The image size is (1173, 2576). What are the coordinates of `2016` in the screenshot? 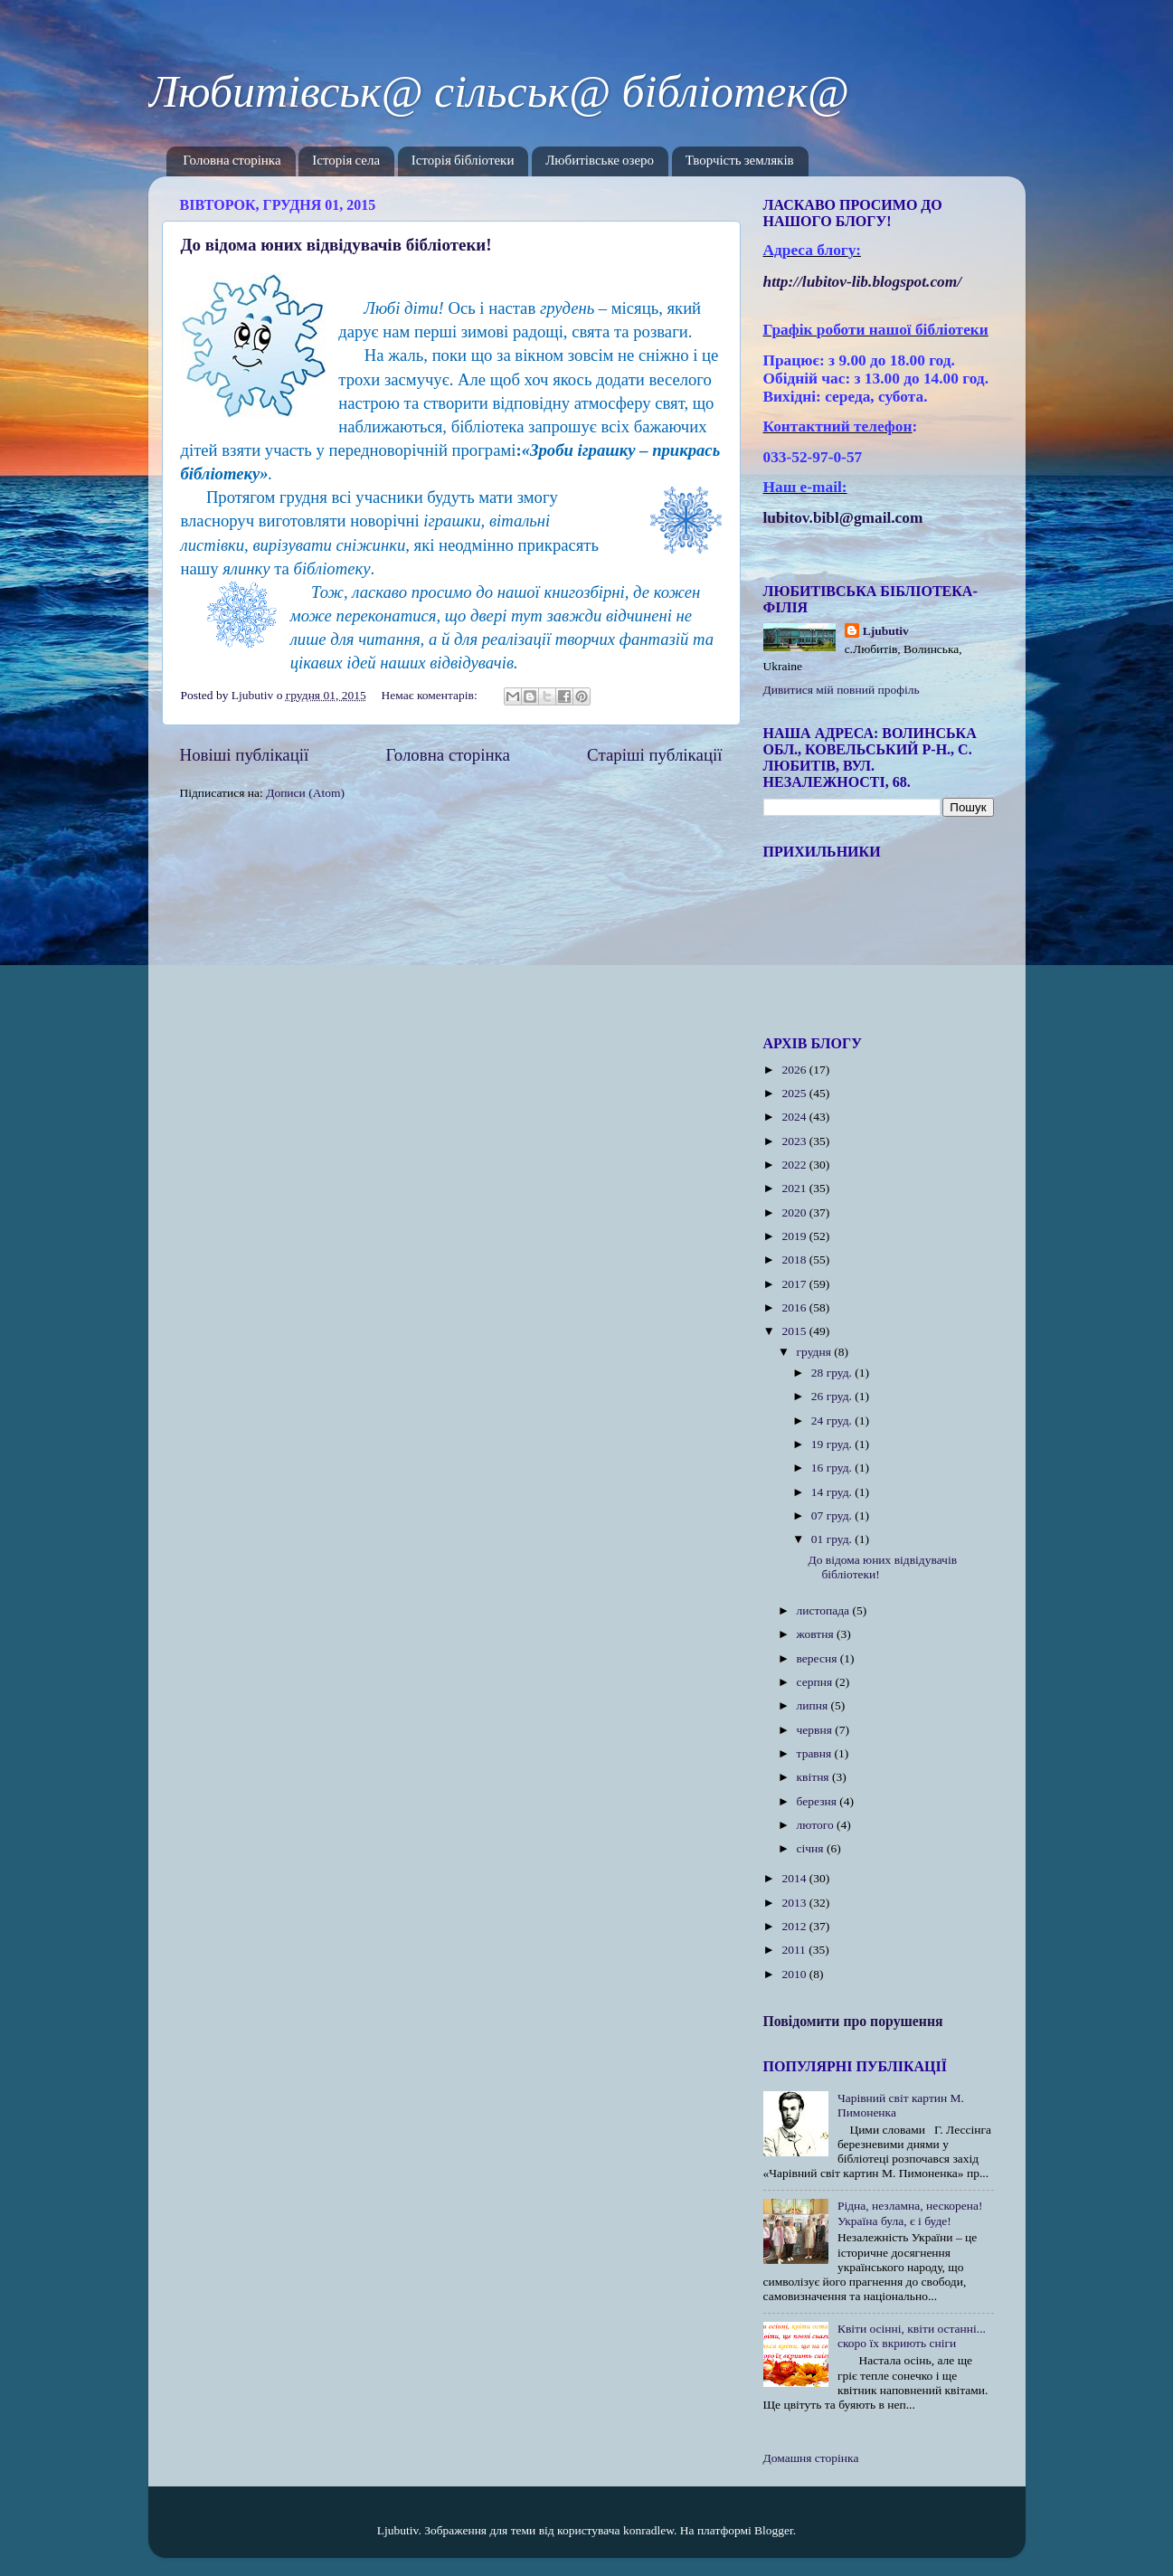 It's located at (795, 1307).